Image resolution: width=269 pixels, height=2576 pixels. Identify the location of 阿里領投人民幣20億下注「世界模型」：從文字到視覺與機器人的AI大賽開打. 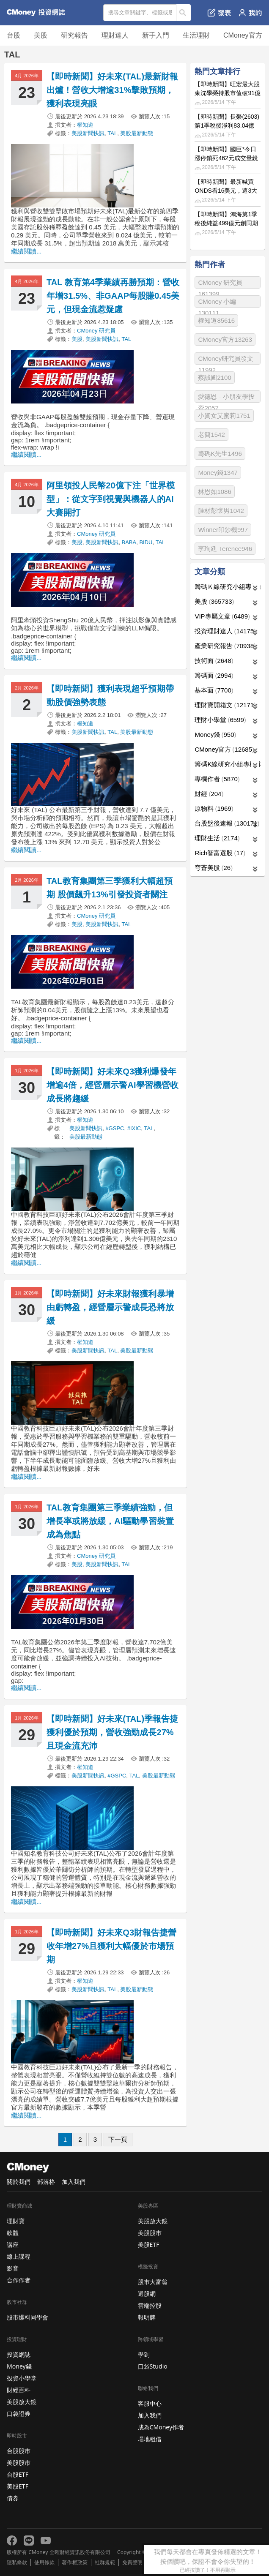
(111, 499).